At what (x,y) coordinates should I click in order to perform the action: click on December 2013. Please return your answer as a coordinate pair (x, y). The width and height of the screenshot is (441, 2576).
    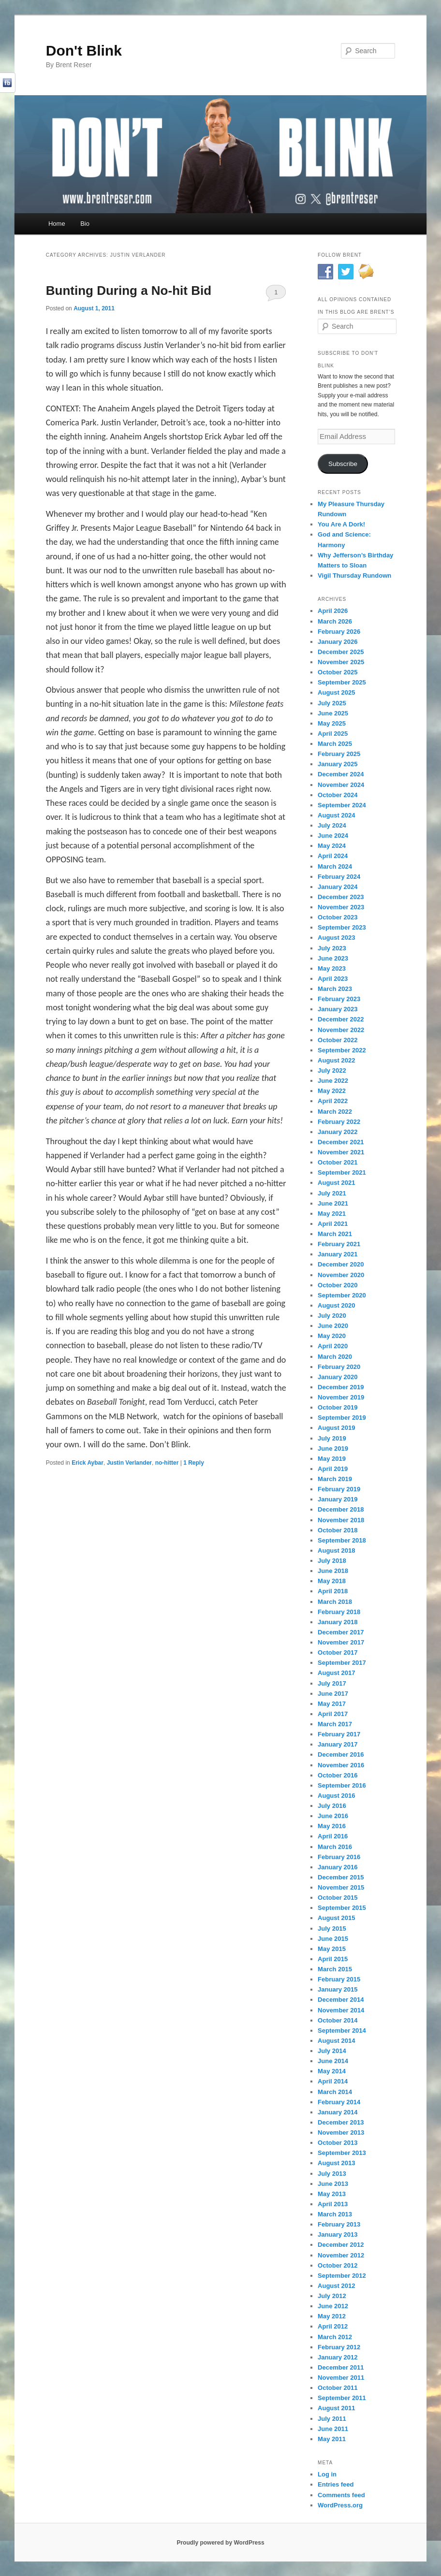
    Looking at the image, I should click on (341, 2122).